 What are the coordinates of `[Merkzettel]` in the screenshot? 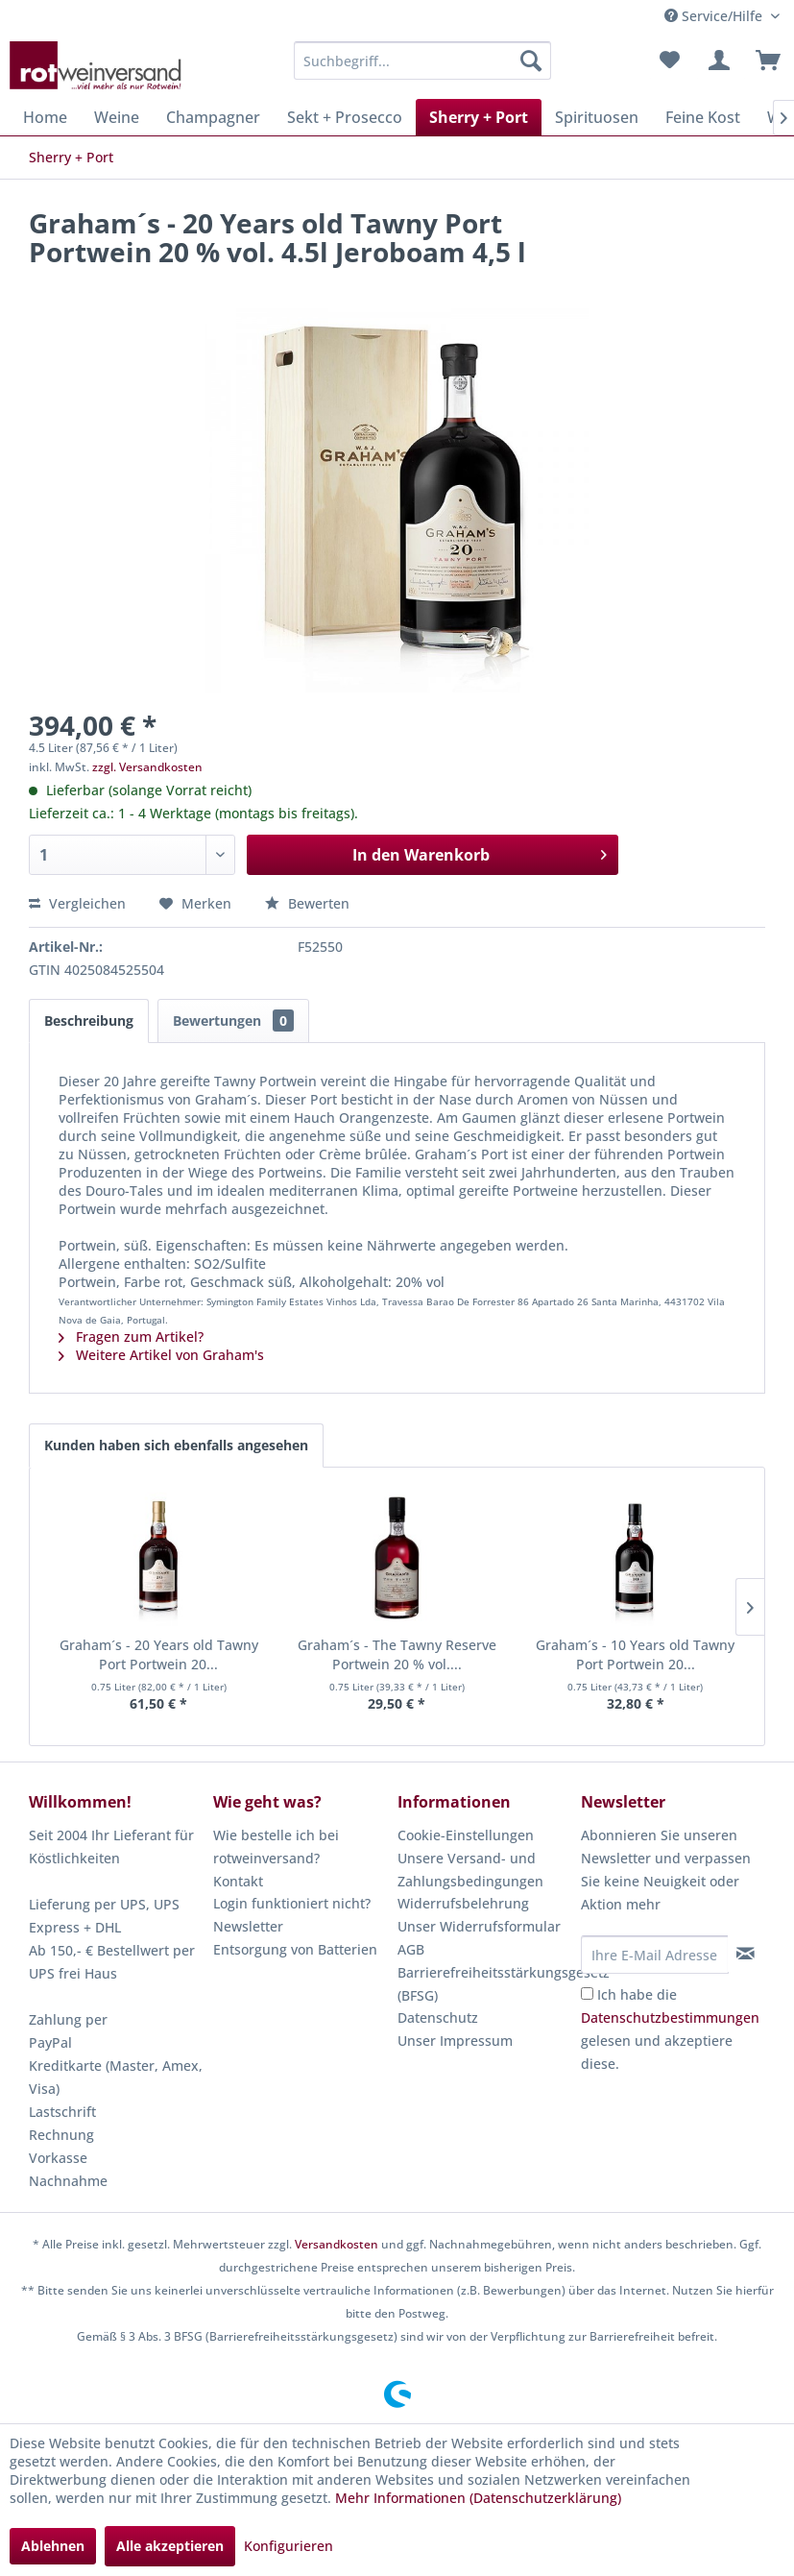 It's located at (669, 60).